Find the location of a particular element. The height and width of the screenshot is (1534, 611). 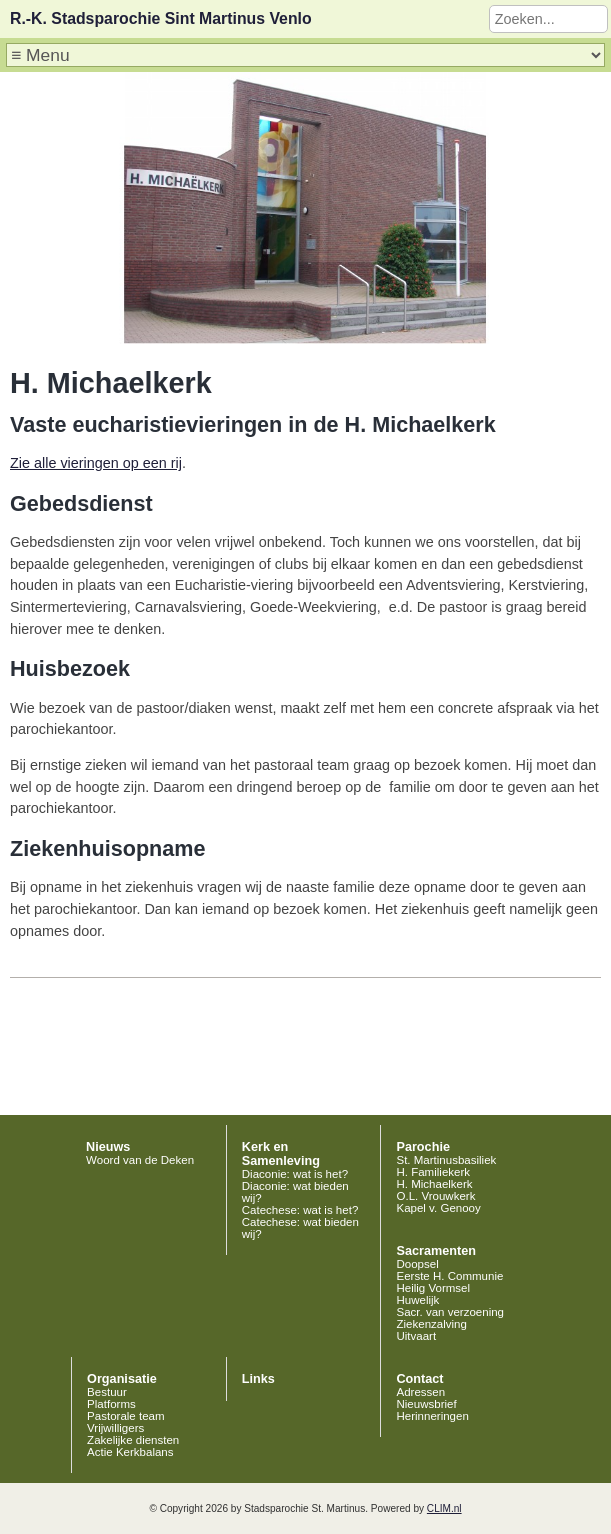

Doopsel is located at coordinates (417, 1264).